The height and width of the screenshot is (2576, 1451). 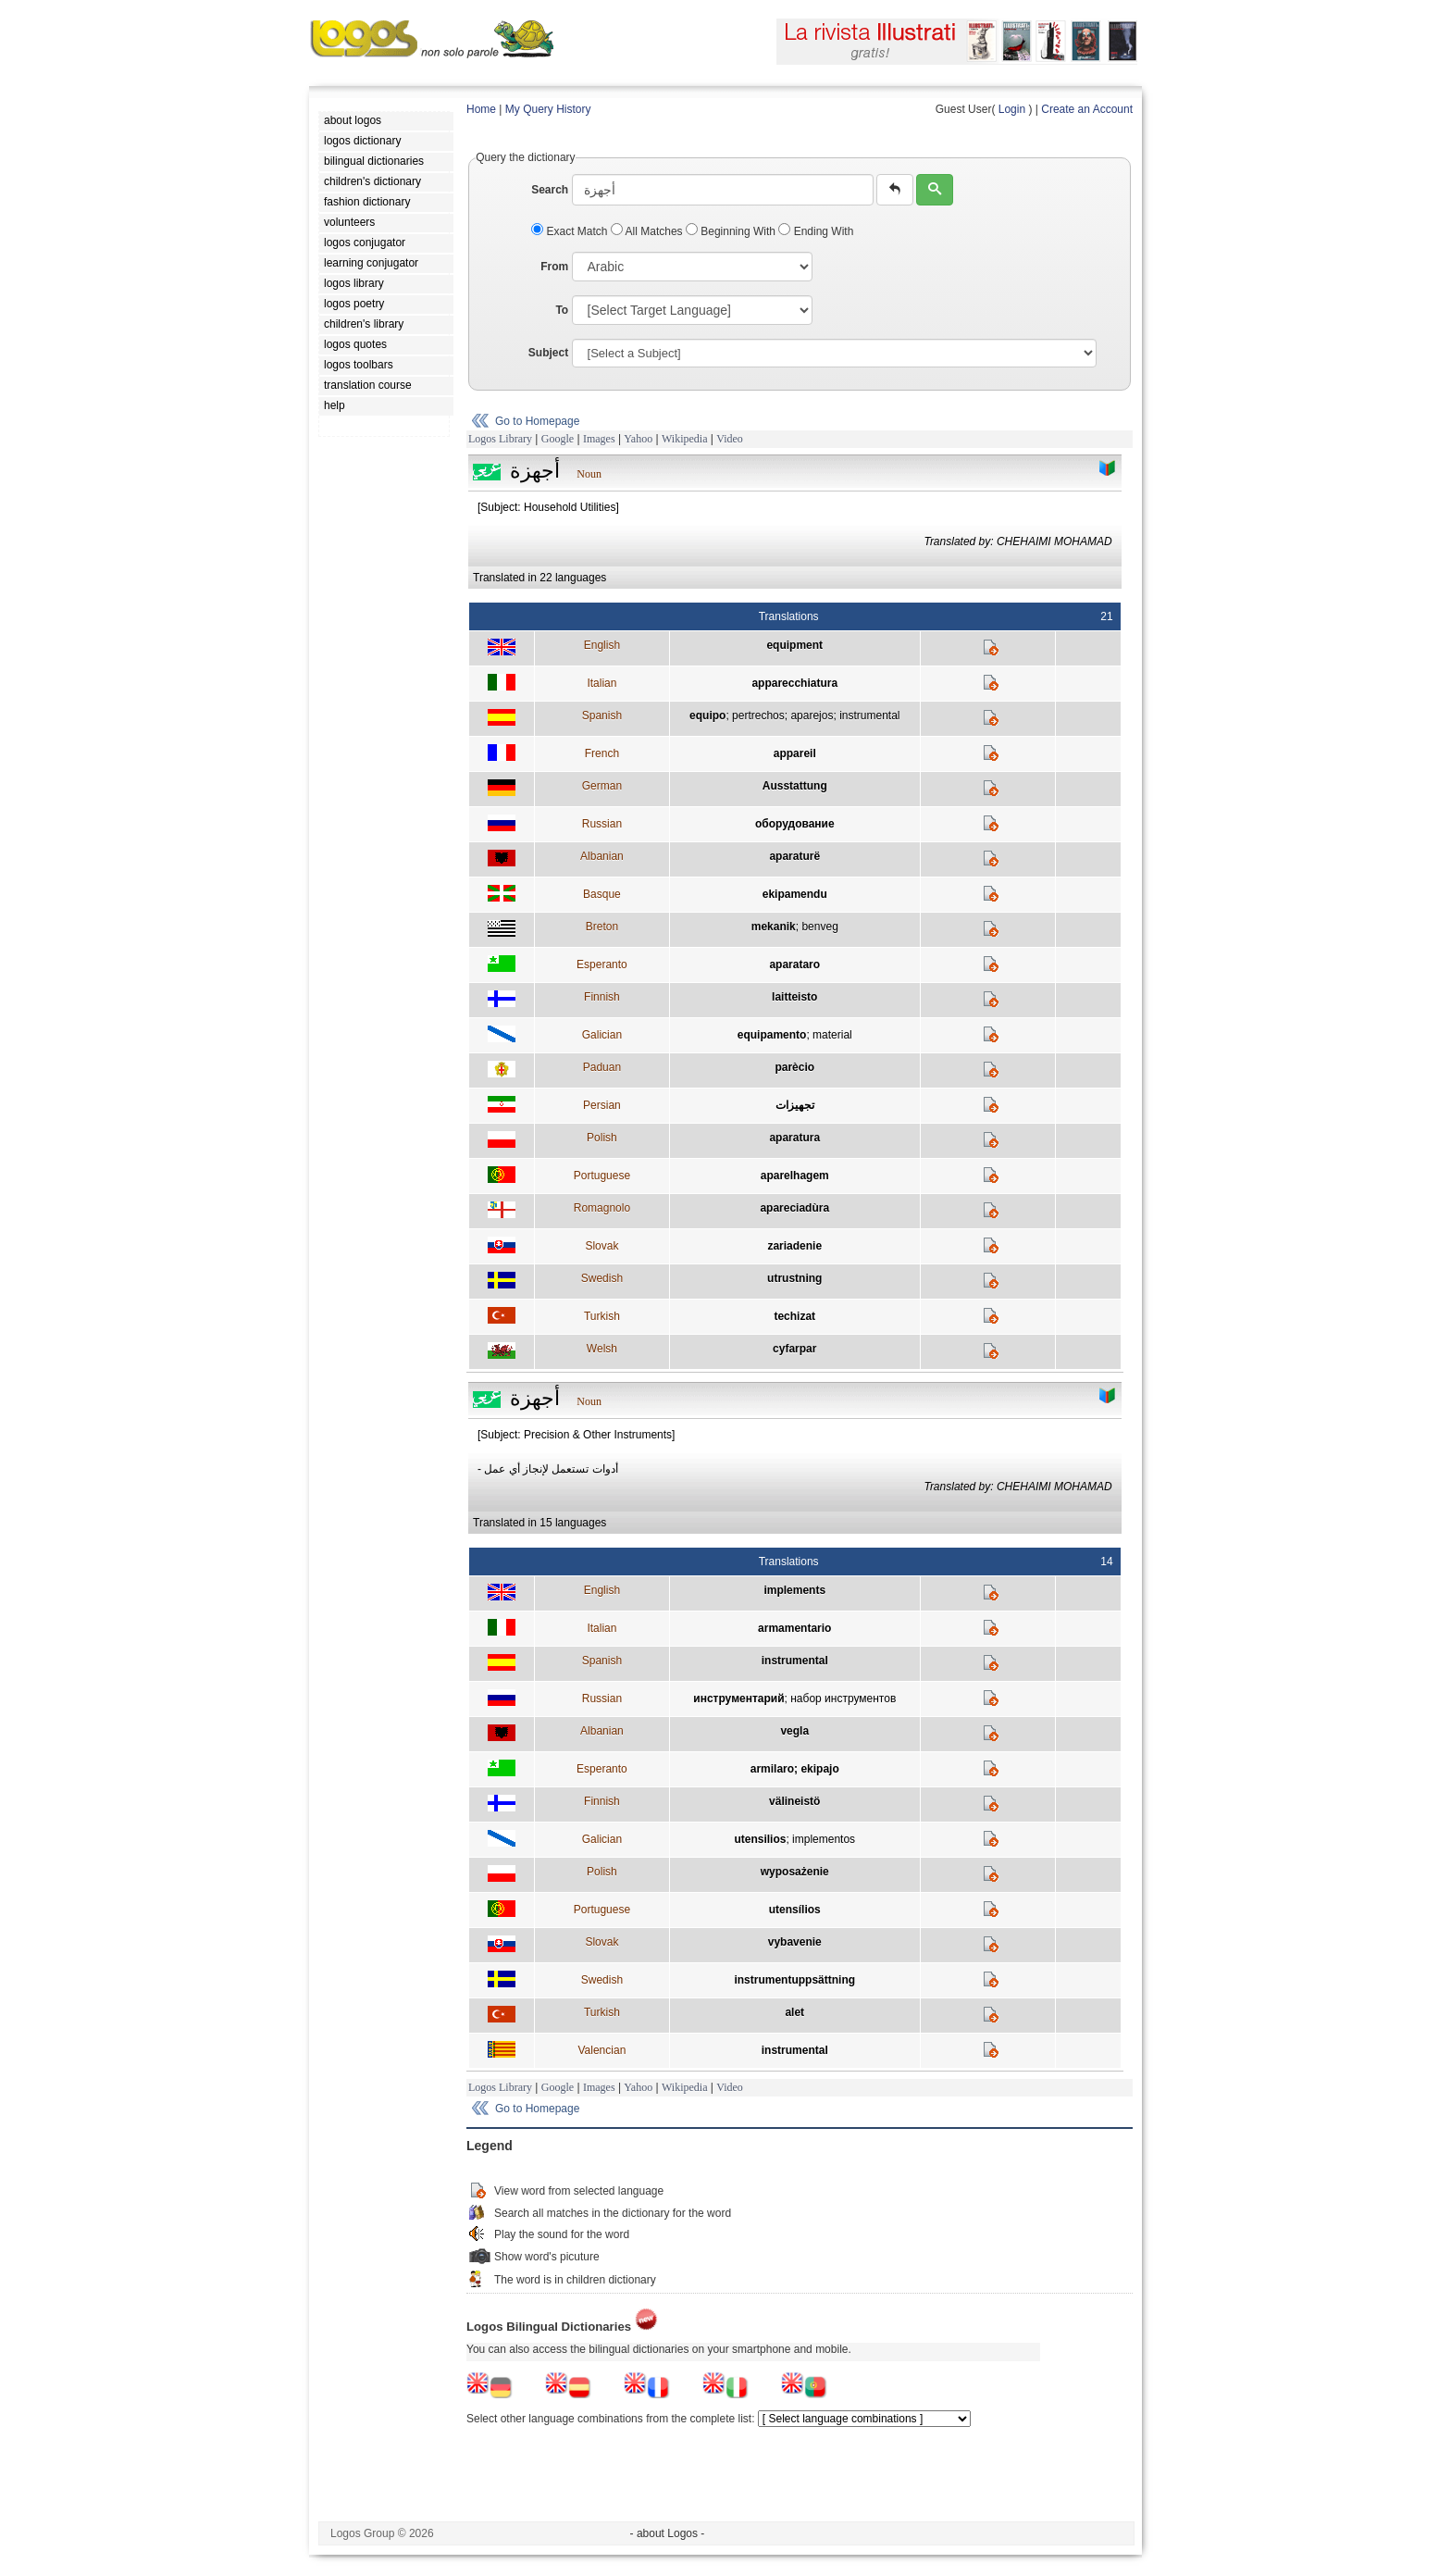 I want to click on Breton, so click(x=602, y=926).